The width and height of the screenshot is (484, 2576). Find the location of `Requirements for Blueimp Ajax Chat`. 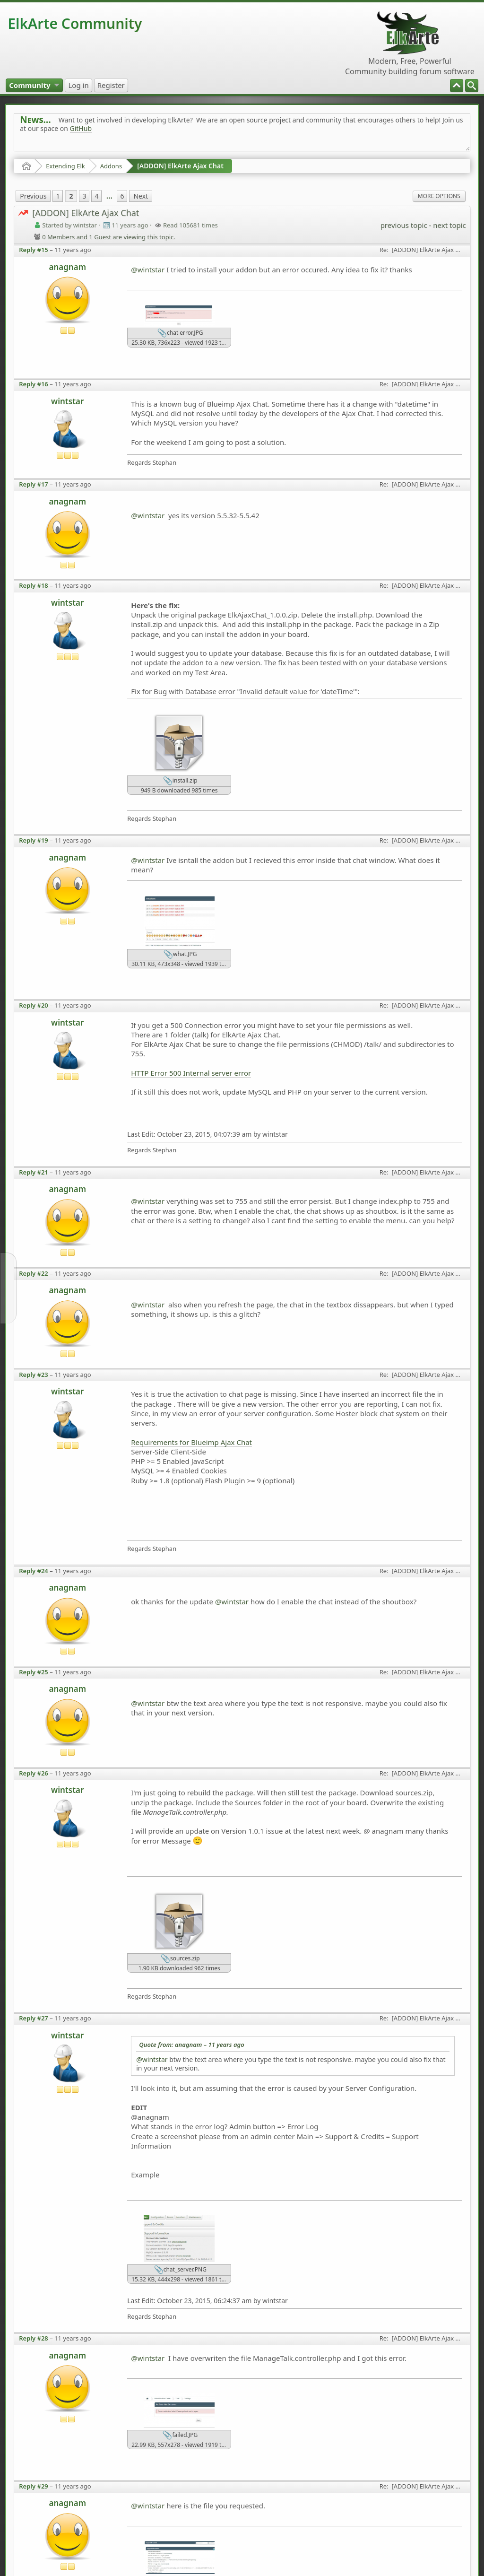

Requirements for Blueimp Ajax Chat is located at coordinates (191, 1442).